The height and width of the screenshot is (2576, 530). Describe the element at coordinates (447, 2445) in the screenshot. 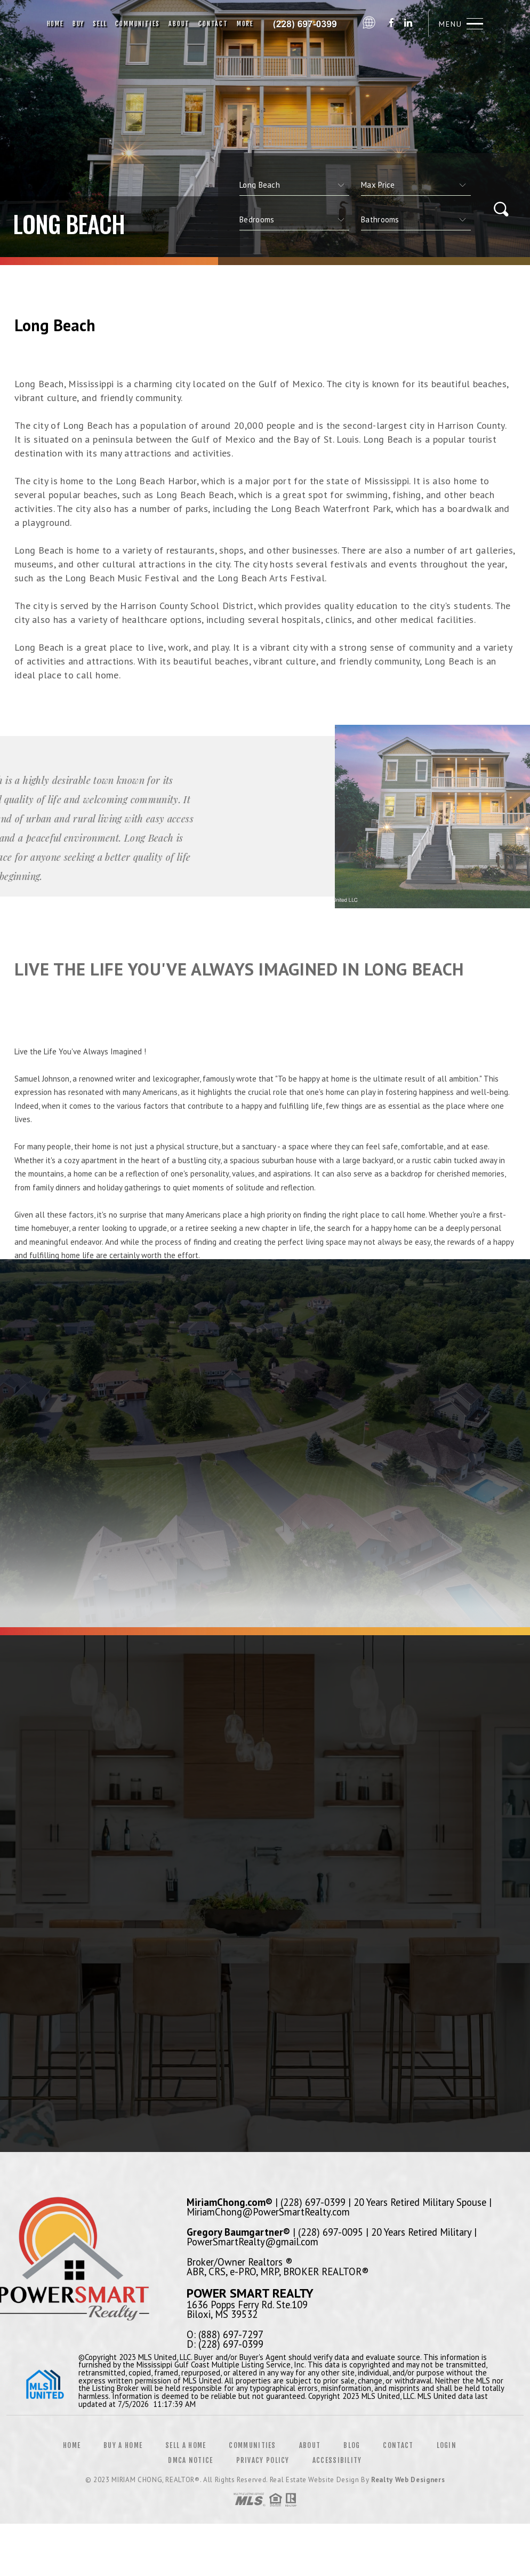

I see `Login` at that location.